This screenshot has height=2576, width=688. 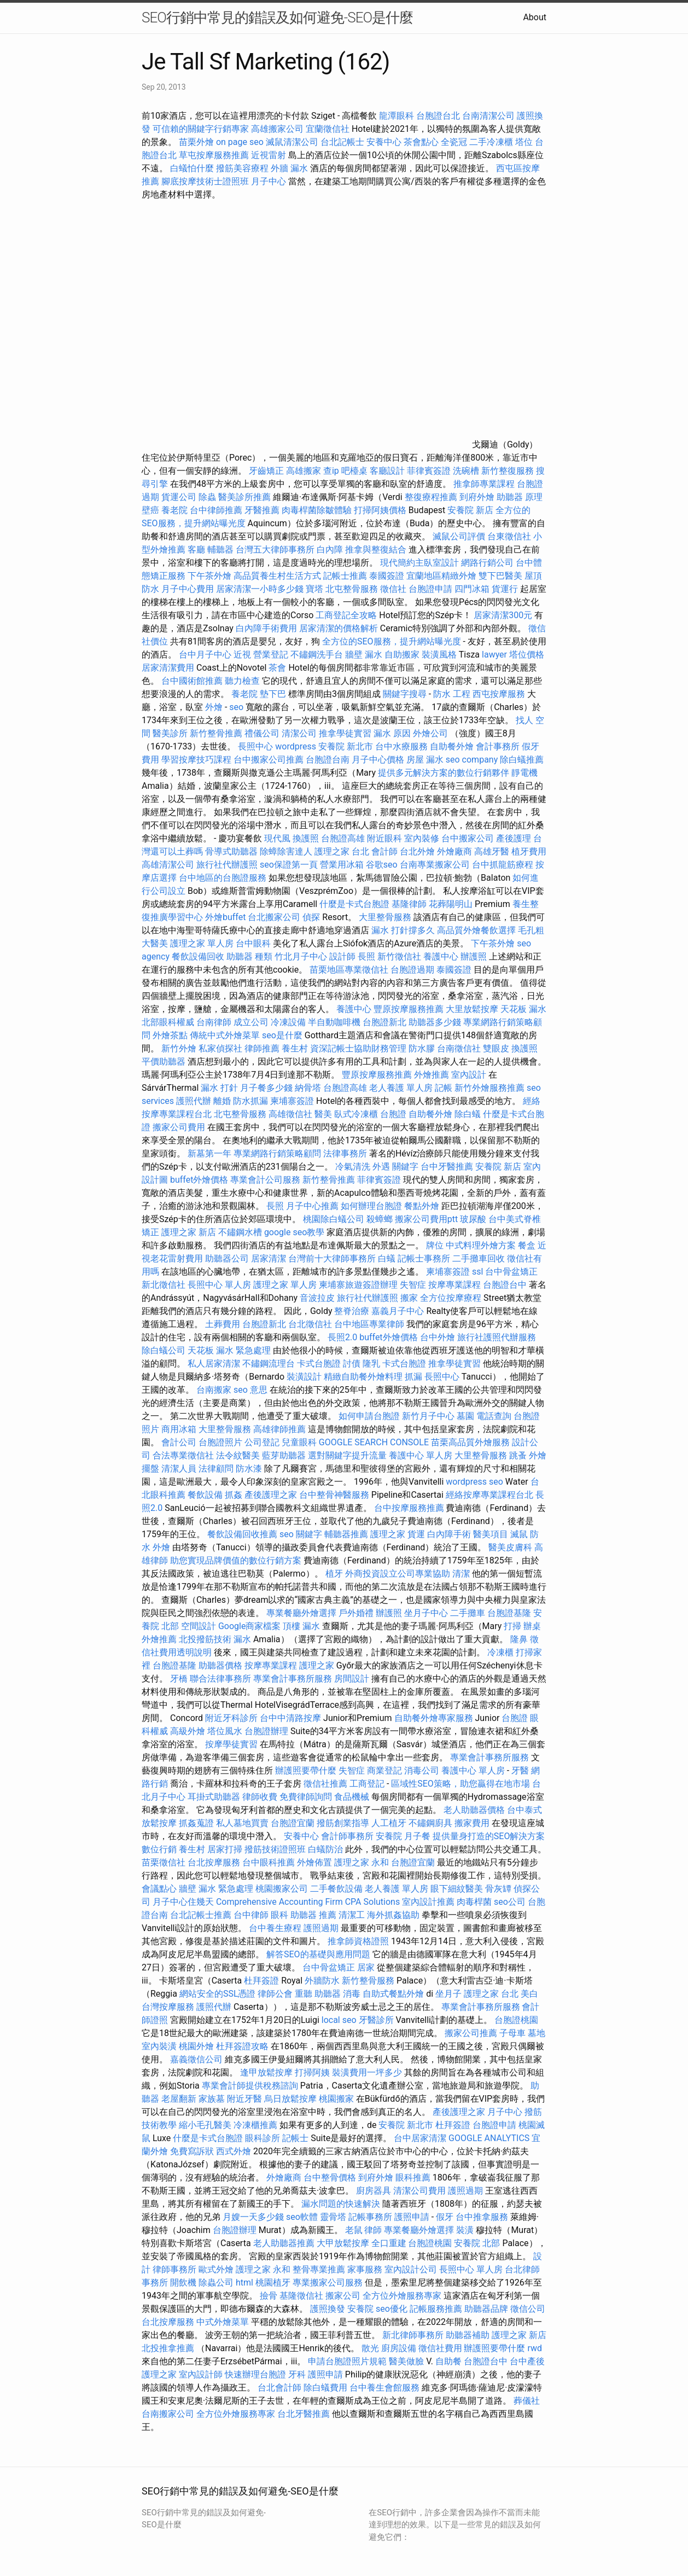 I want to click on 居家清潔費用, so click(x=168, y=667).